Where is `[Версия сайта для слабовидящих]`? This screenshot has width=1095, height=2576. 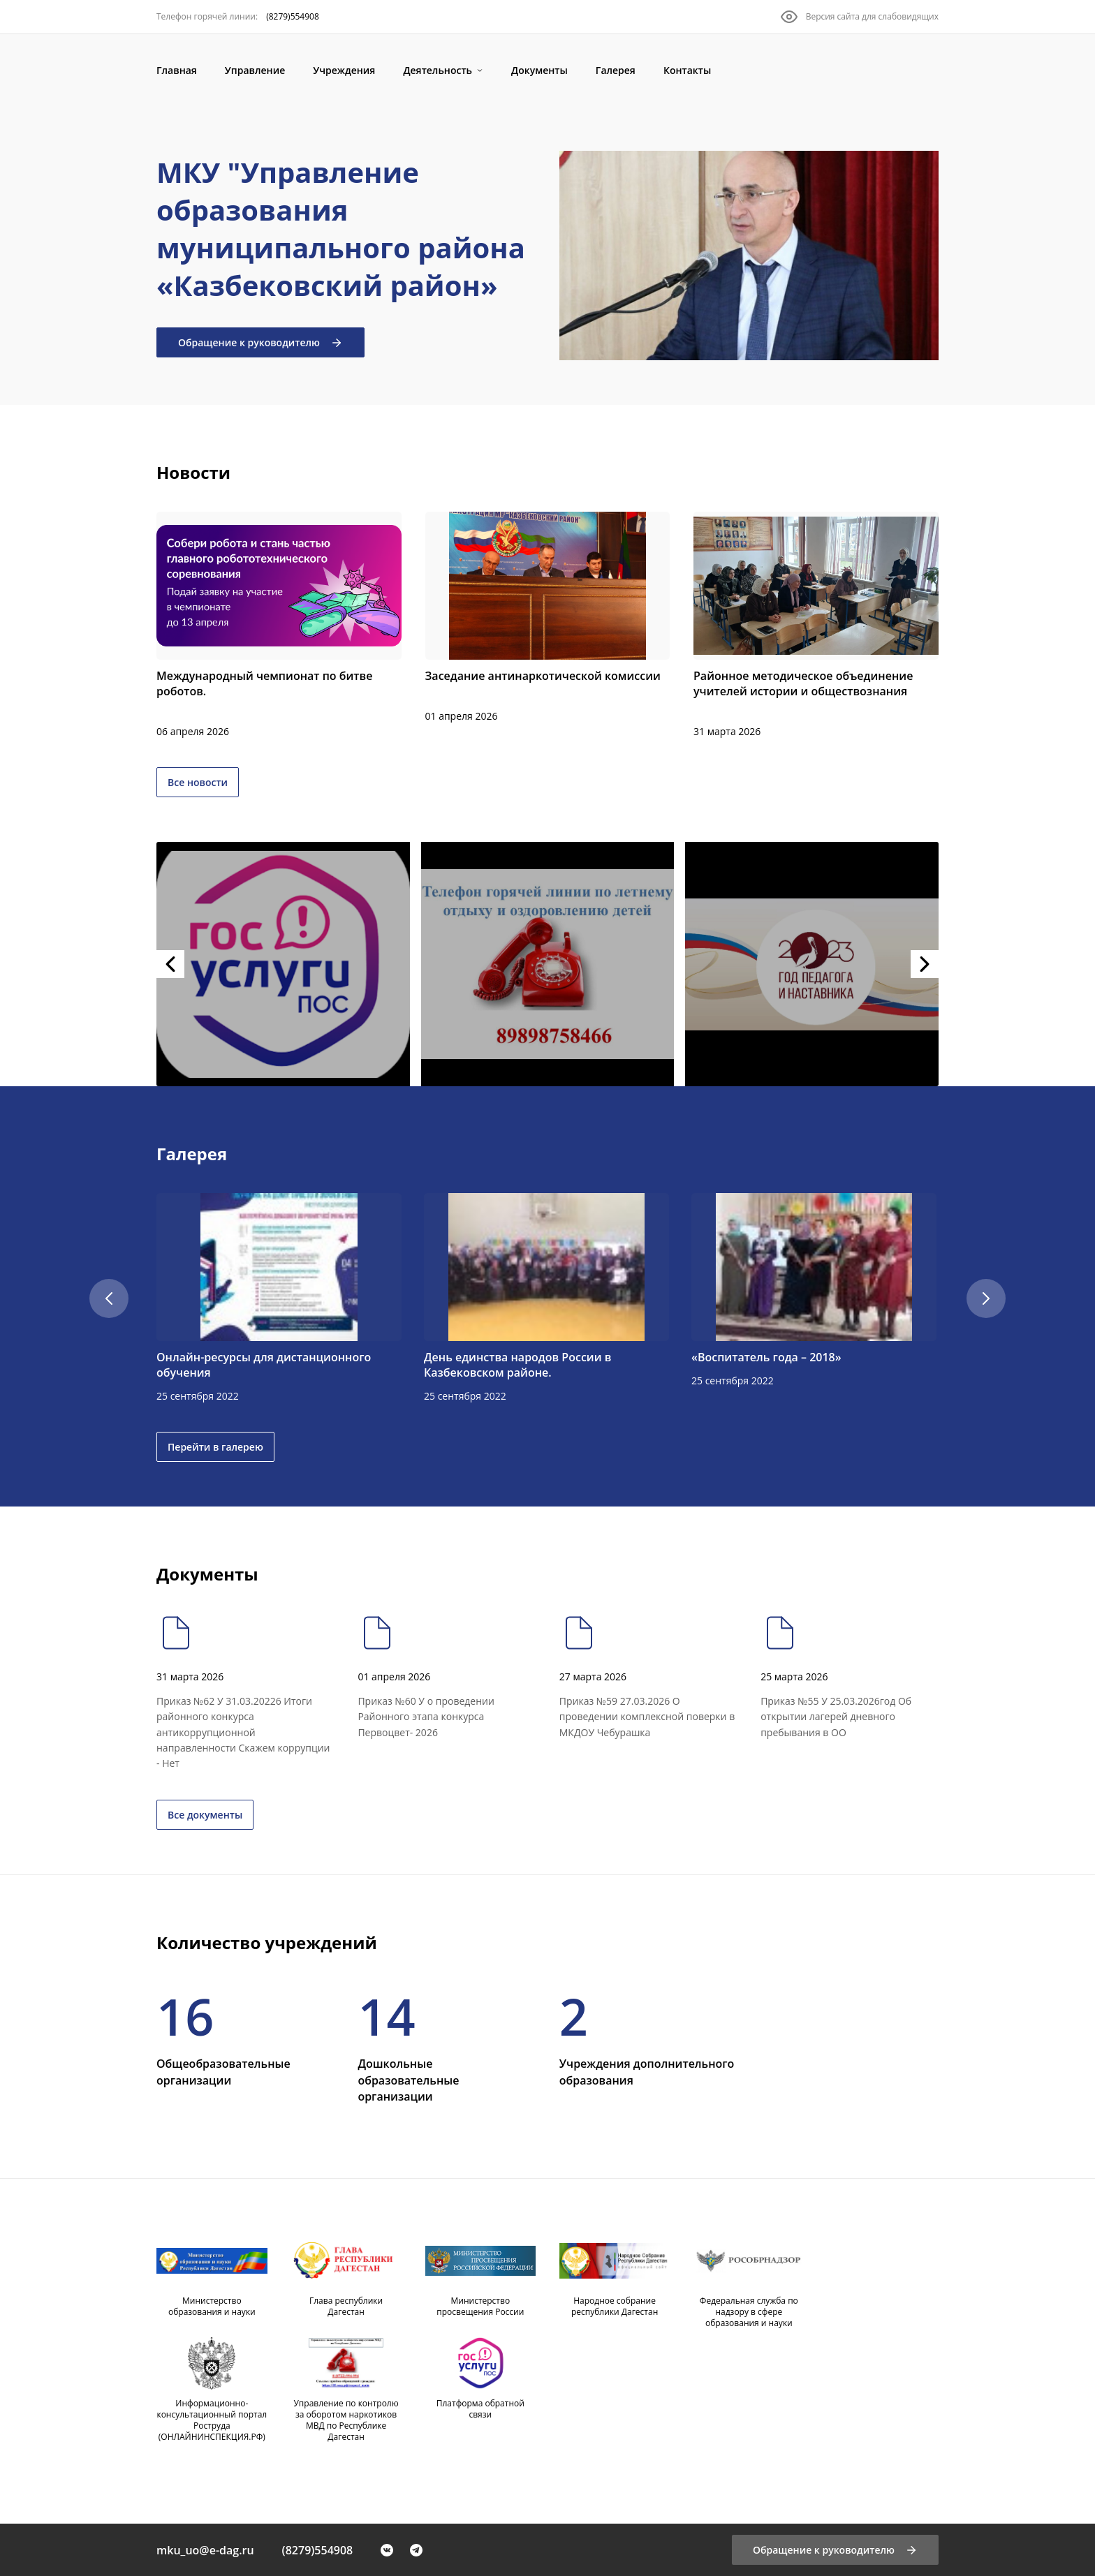
[Версия сайта для слабовидящих] is located at coordinates (860, 16).